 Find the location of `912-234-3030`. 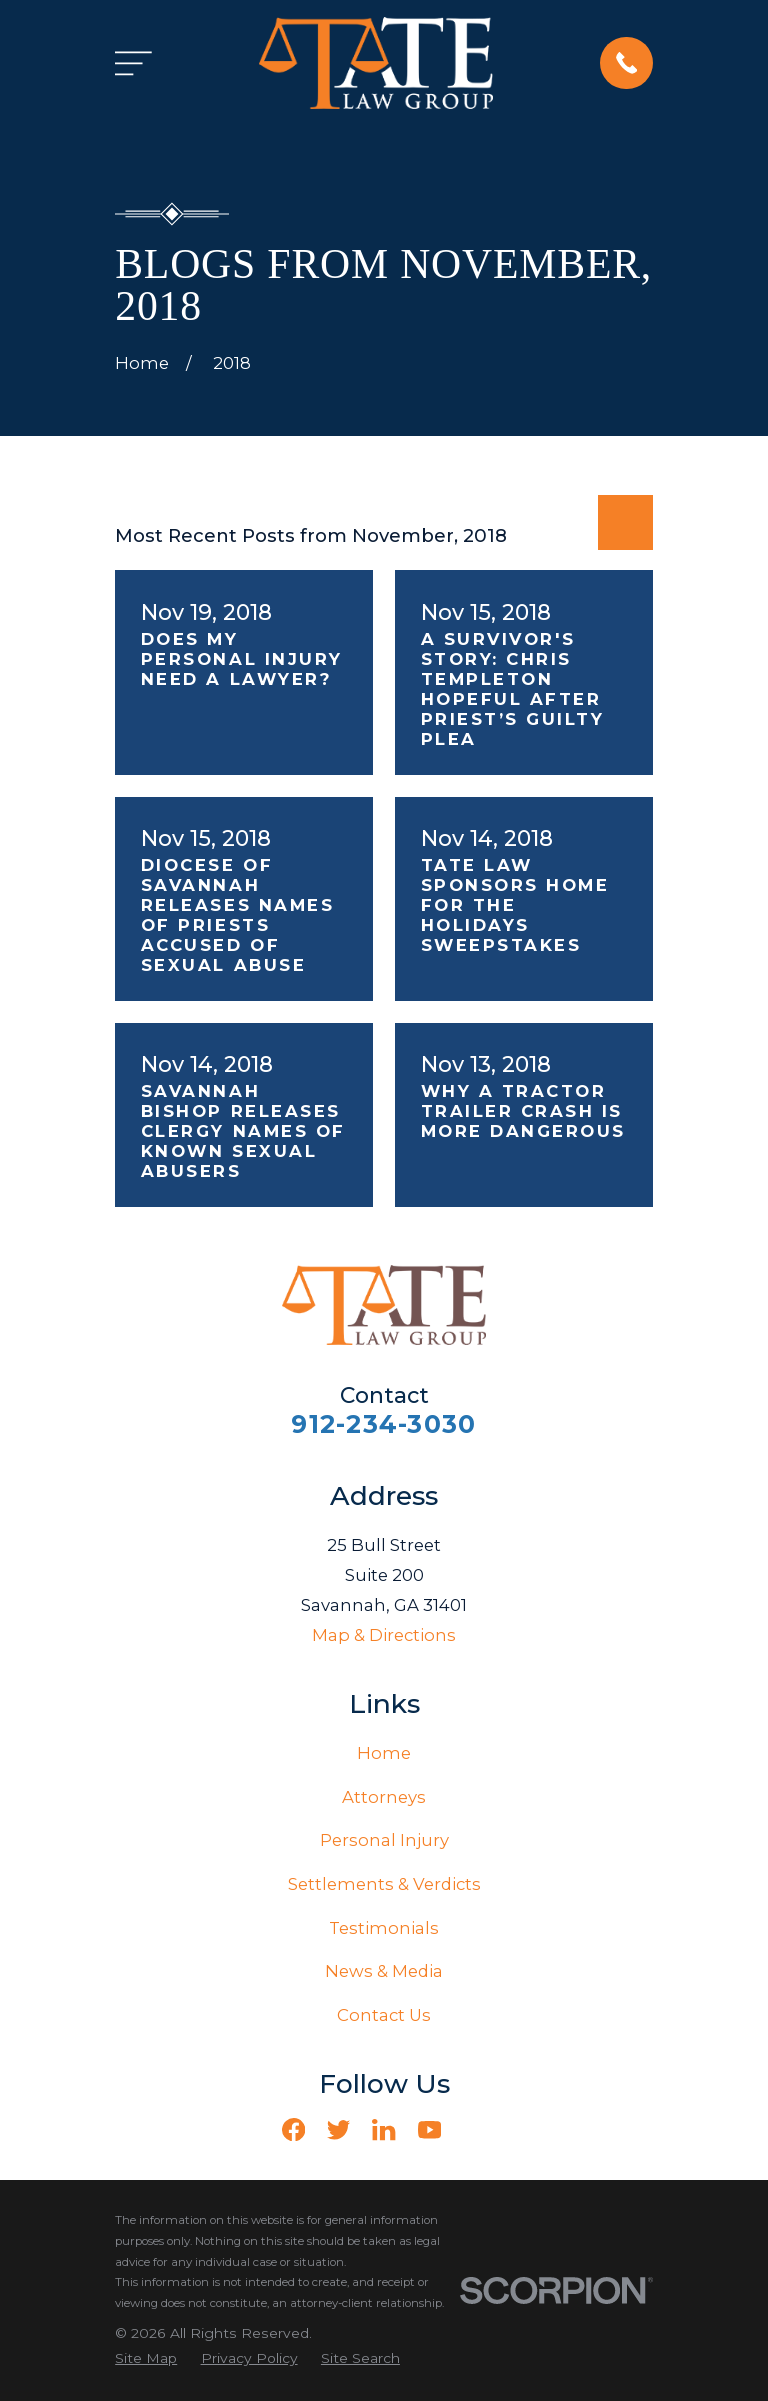

912-234-3030 is located at coordinates (383, 1424).